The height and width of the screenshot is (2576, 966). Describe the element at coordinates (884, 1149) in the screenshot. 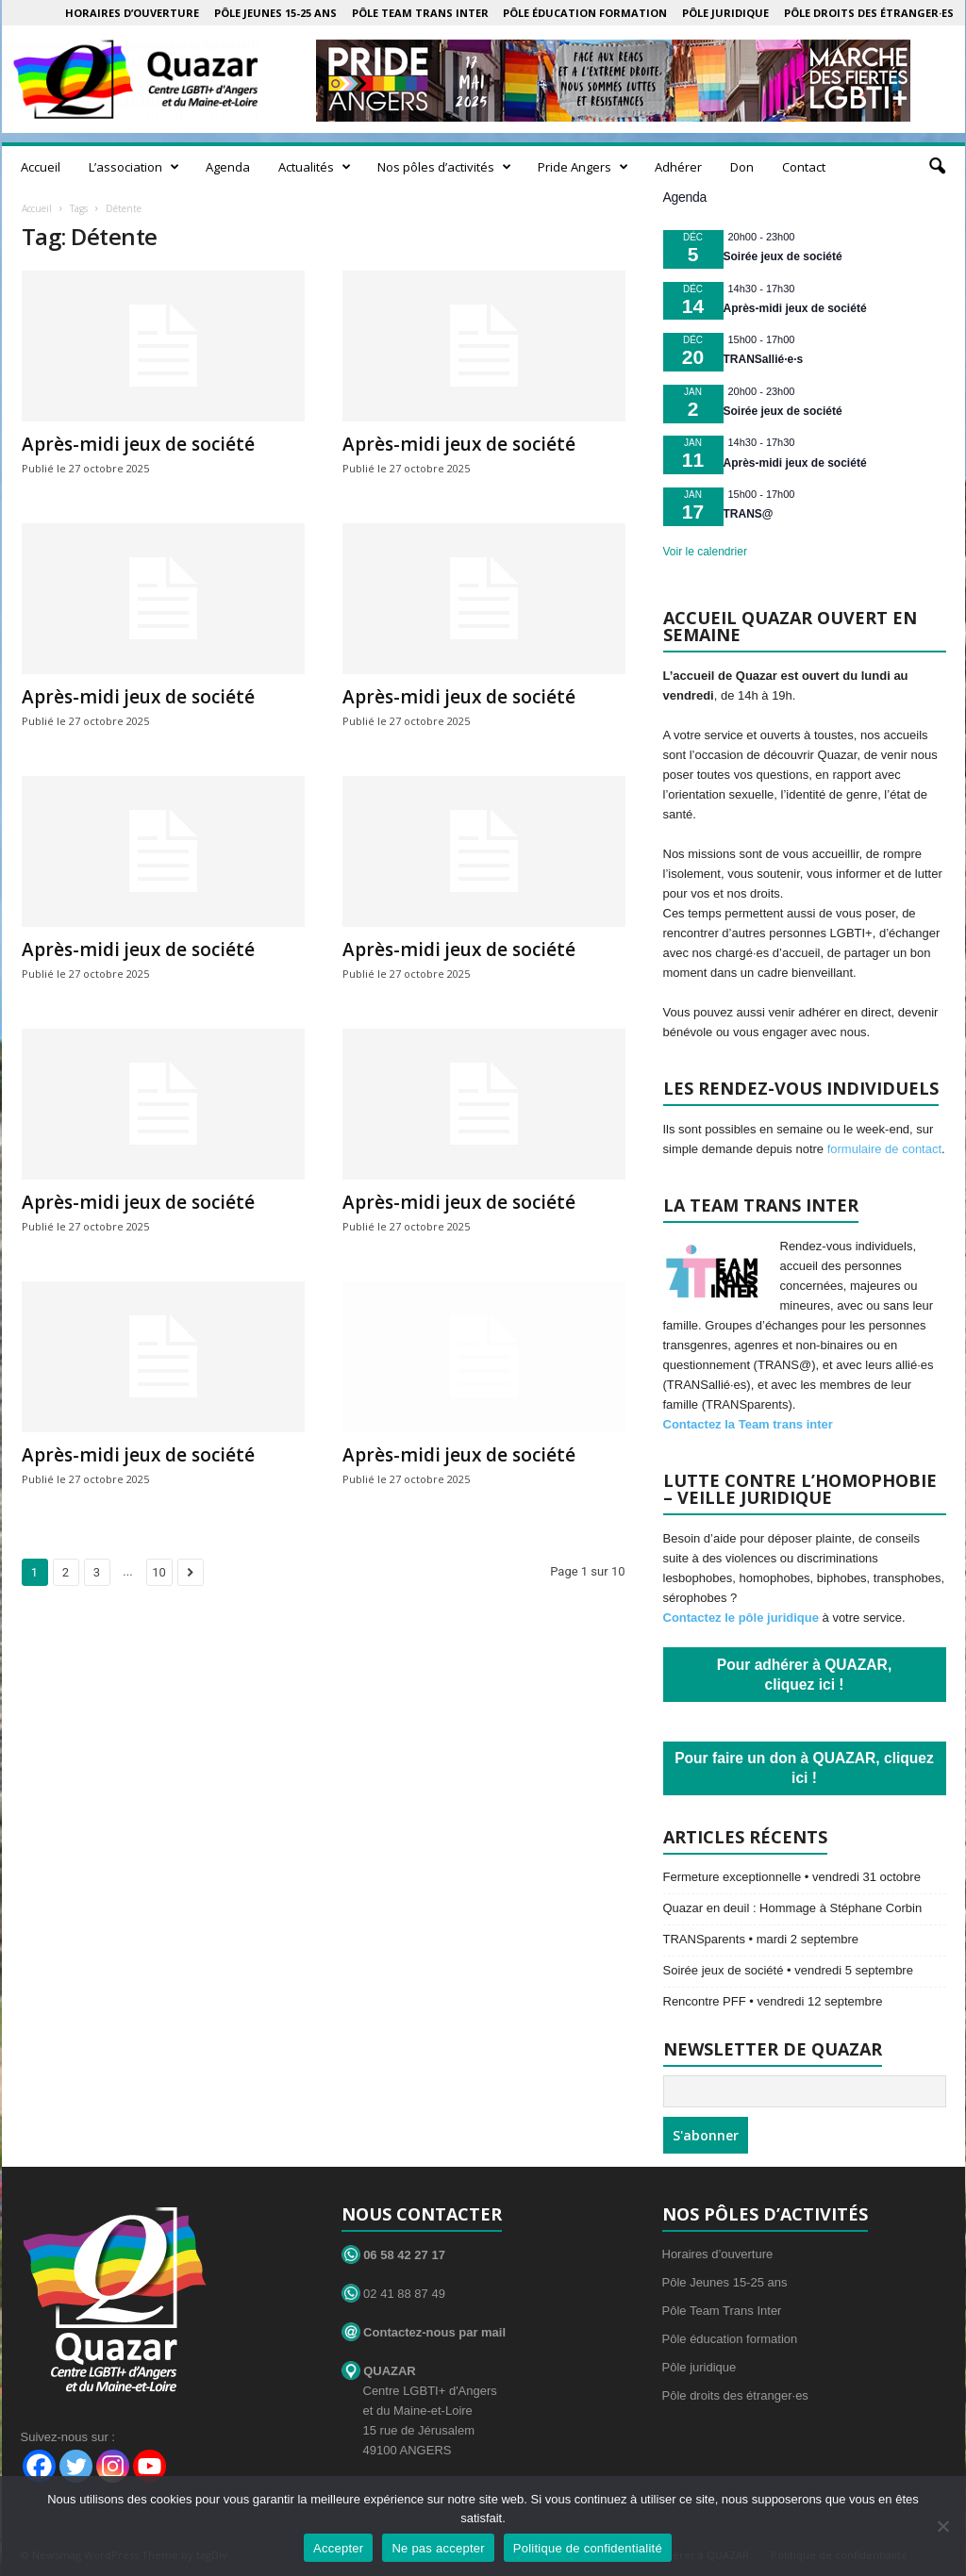

I see `formulaire de contact` at that location.